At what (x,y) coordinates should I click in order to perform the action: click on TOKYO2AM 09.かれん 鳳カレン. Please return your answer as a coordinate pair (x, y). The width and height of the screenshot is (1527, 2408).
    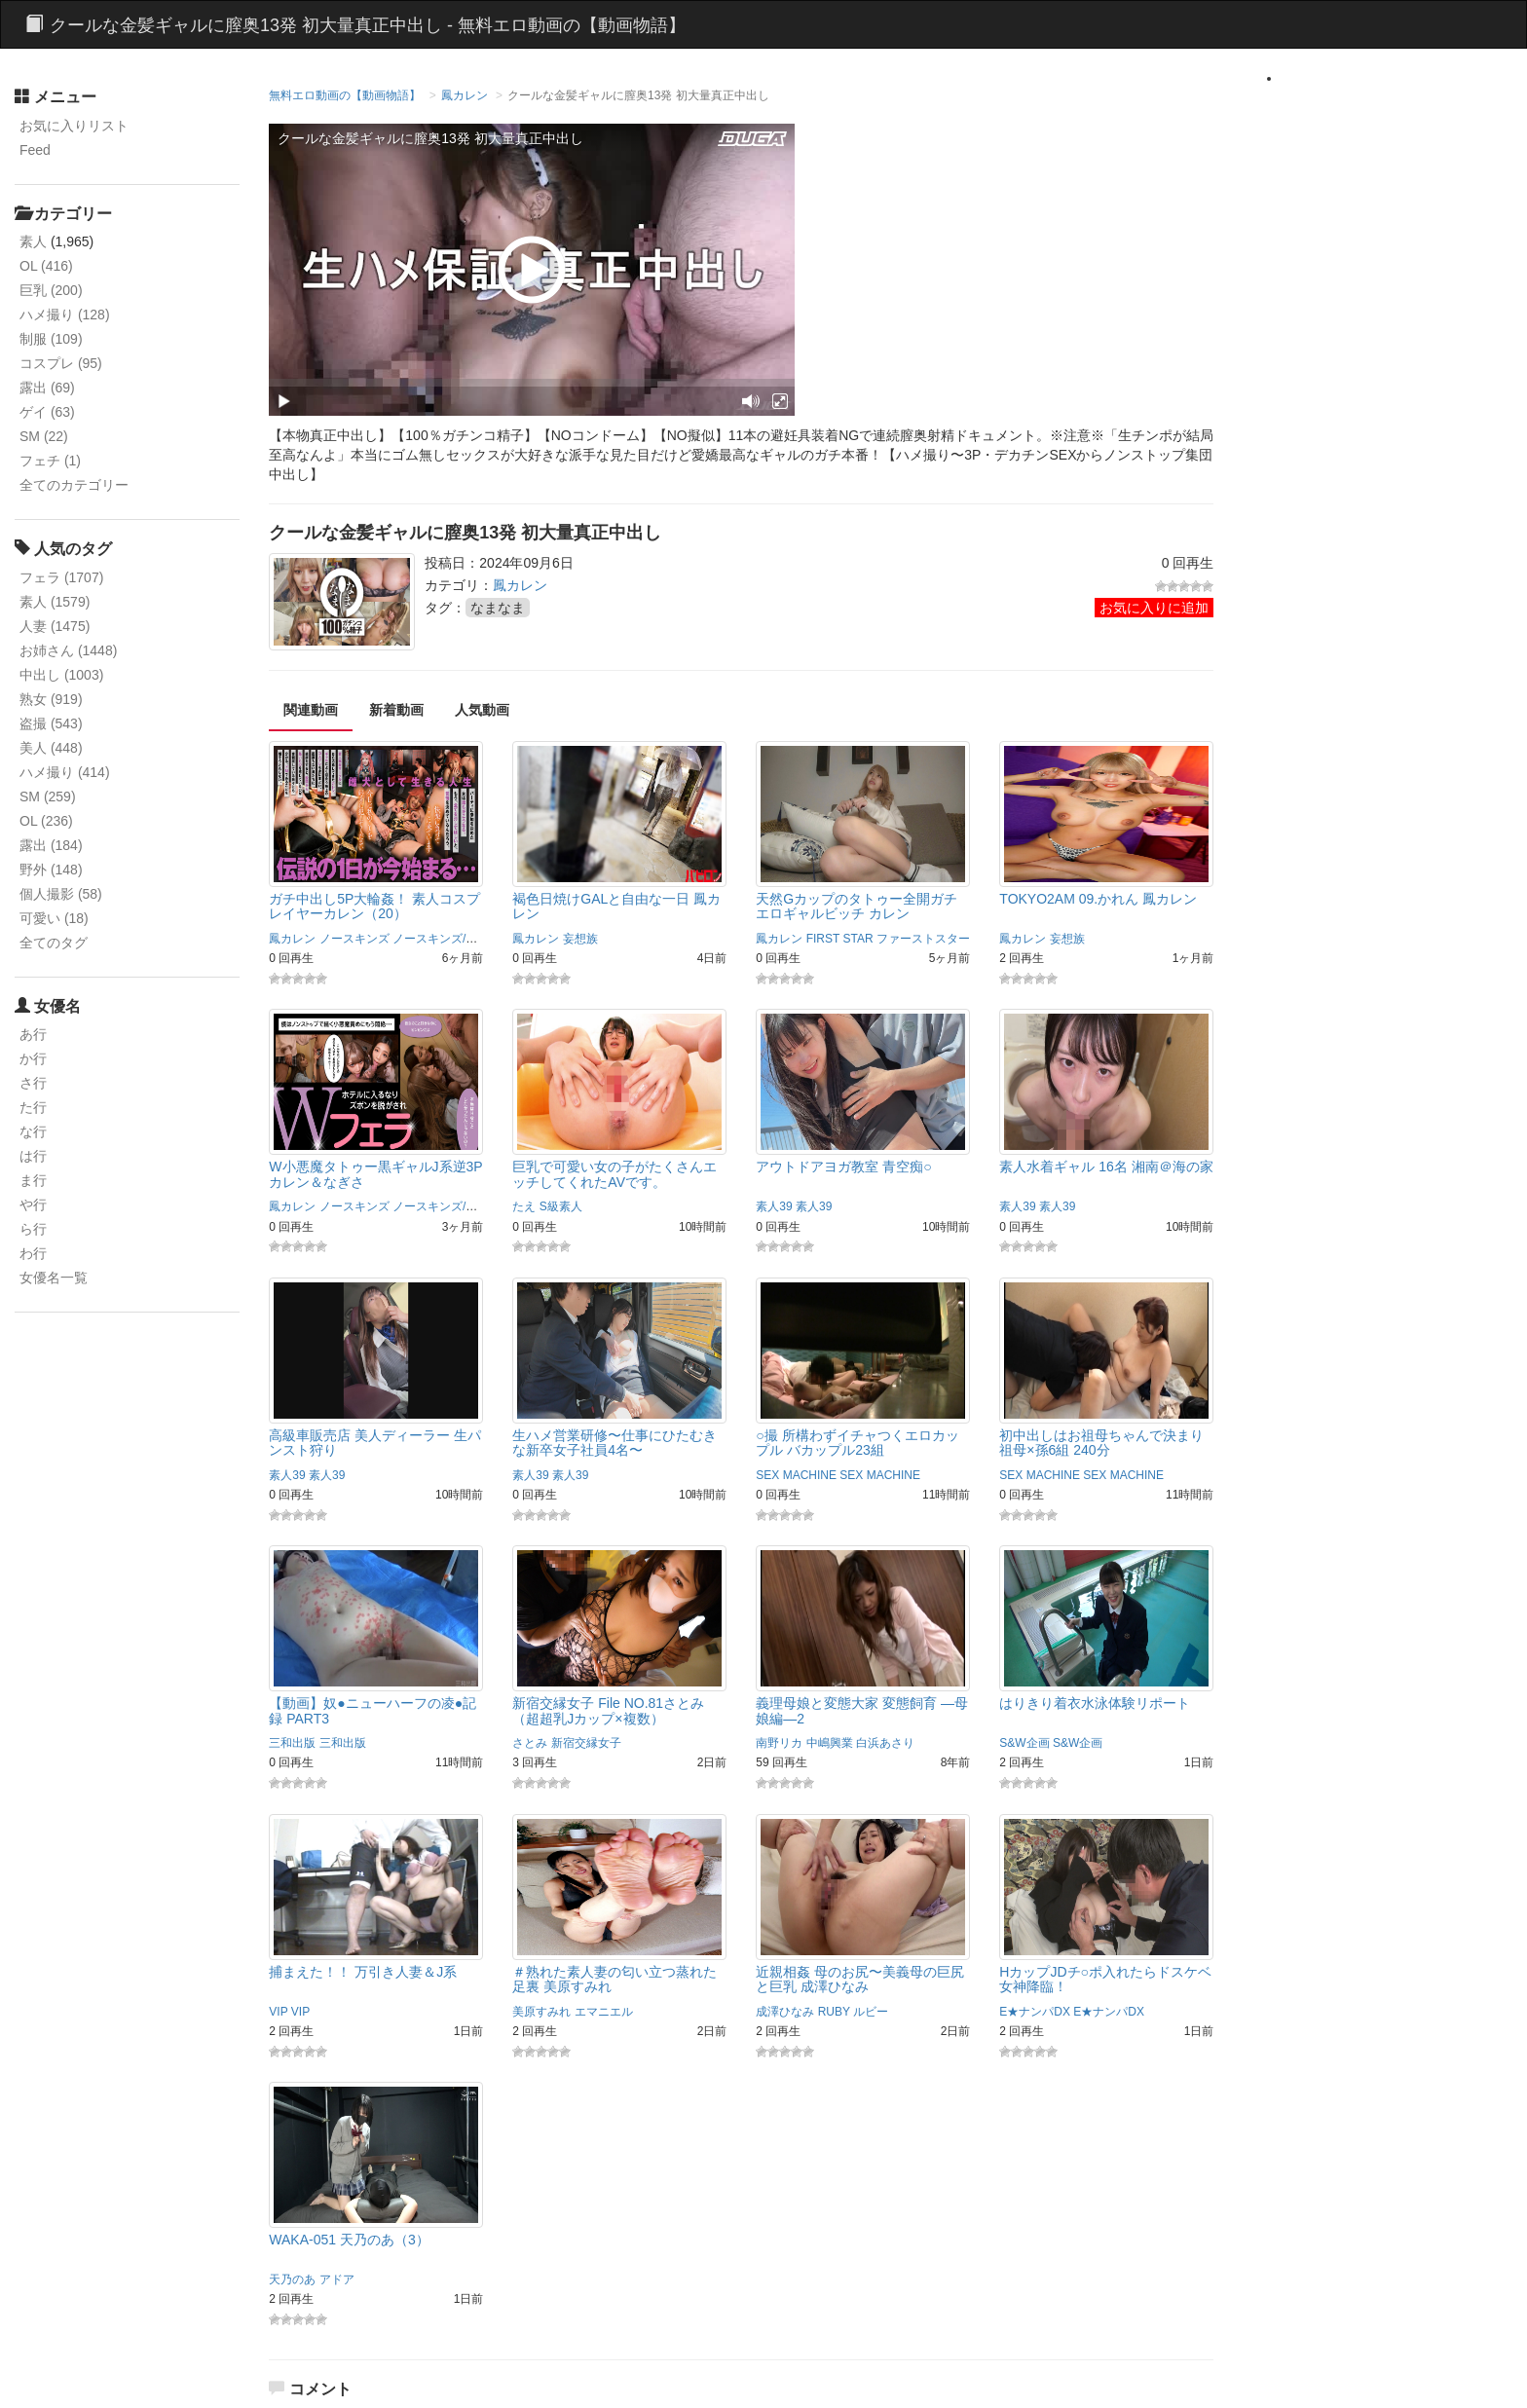
    Looking at the image, I should click on (1098, 899).